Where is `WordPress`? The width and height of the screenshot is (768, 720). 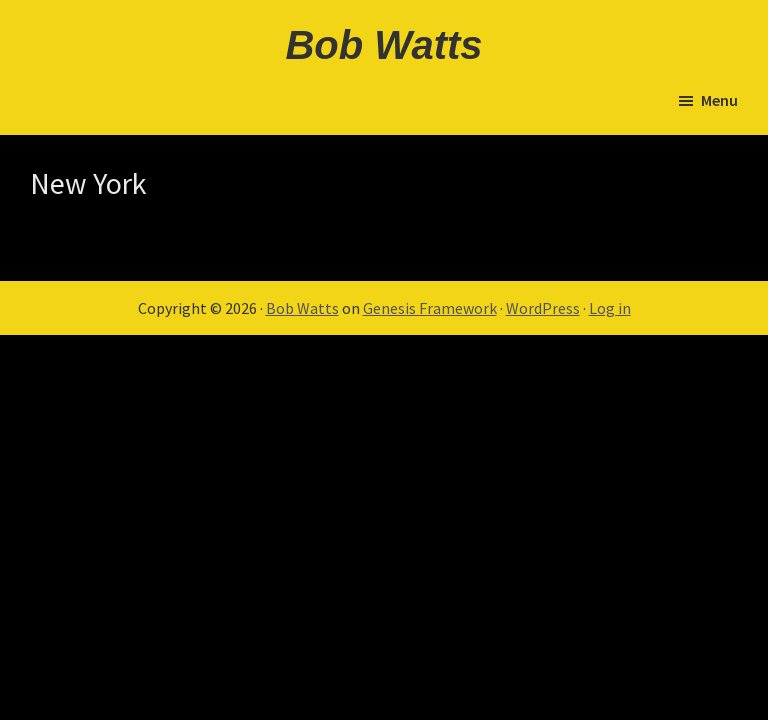 WordPress is located at coordinates (543, 308).